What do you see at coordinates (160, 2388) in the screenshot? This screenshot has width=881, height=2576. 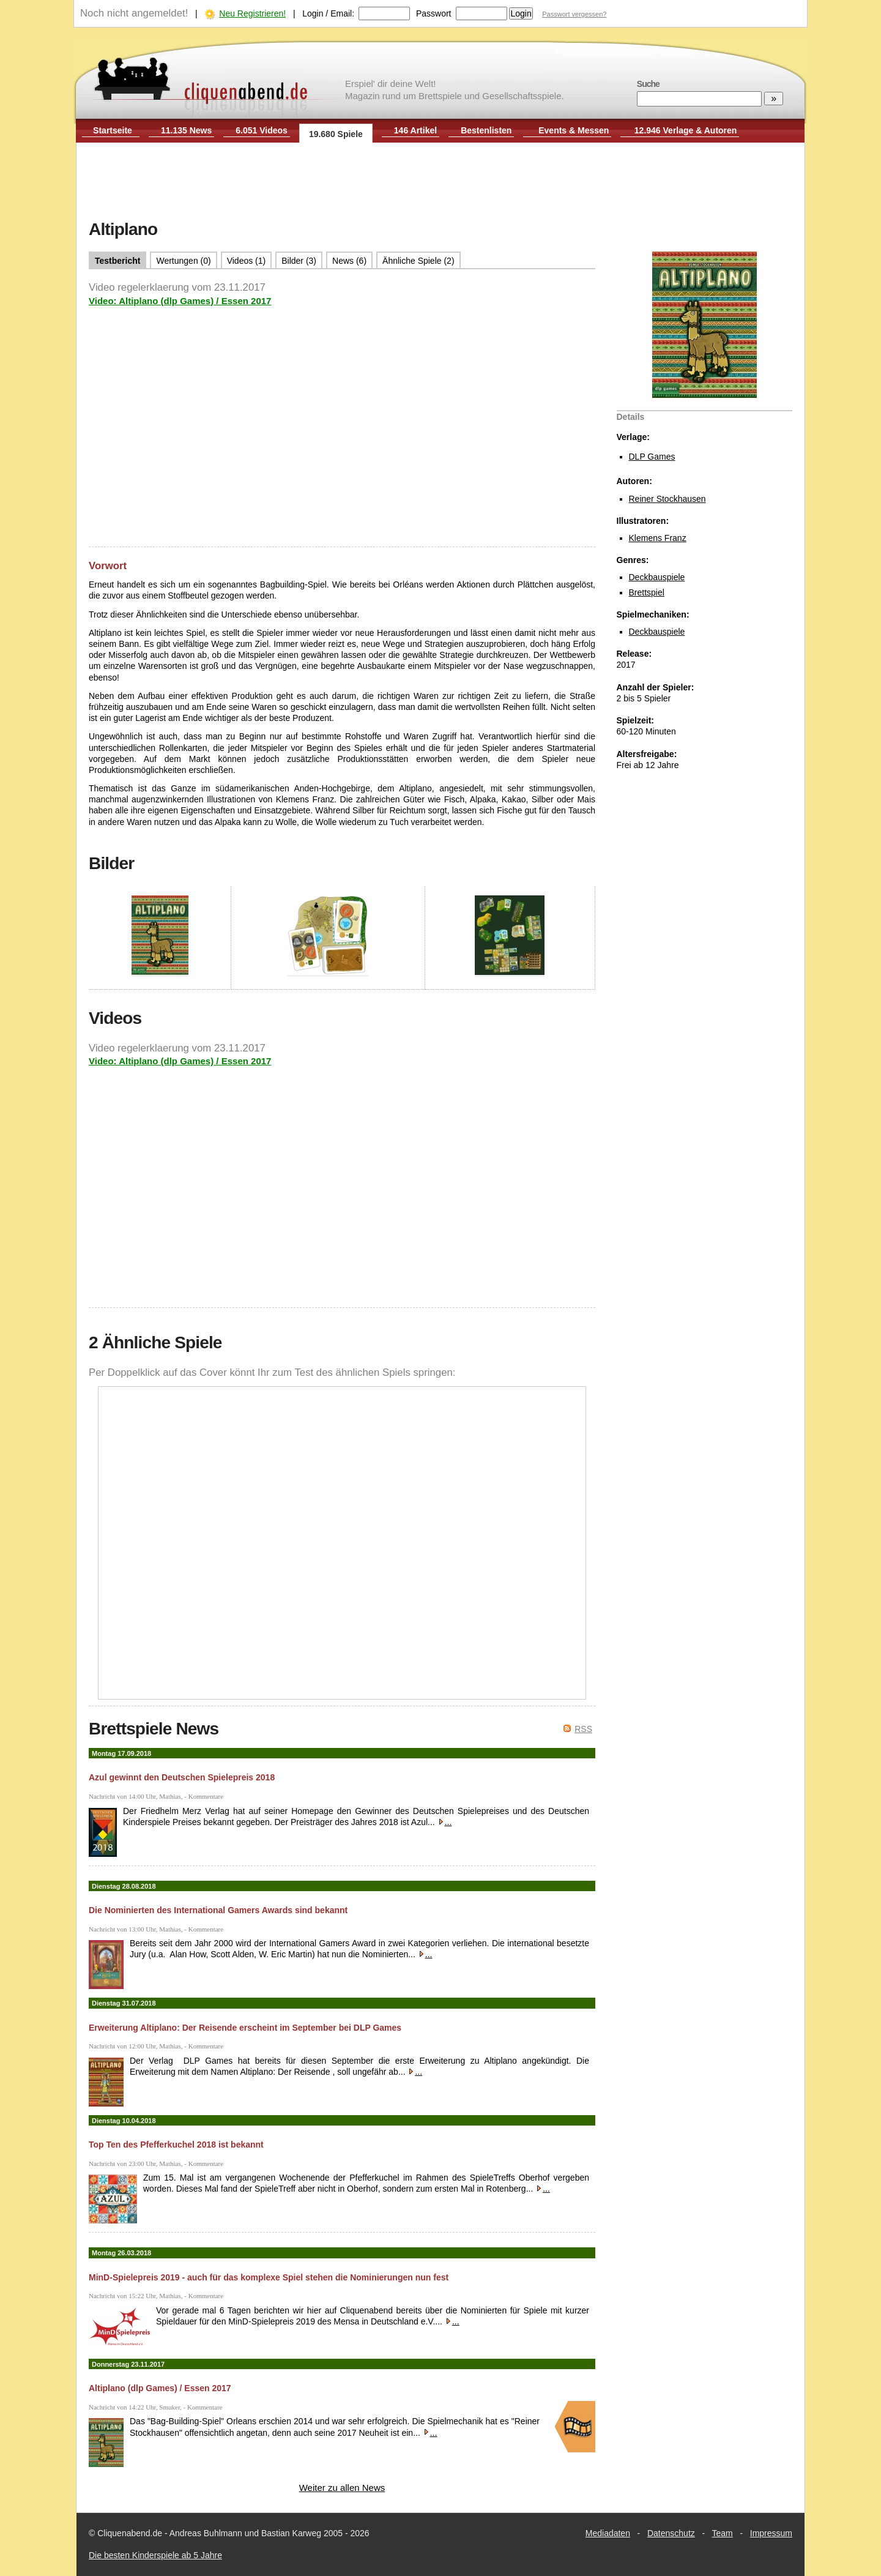 I see `Altiplano (dlp Games) / Essen 2017` at bounding box center [160, 2388].